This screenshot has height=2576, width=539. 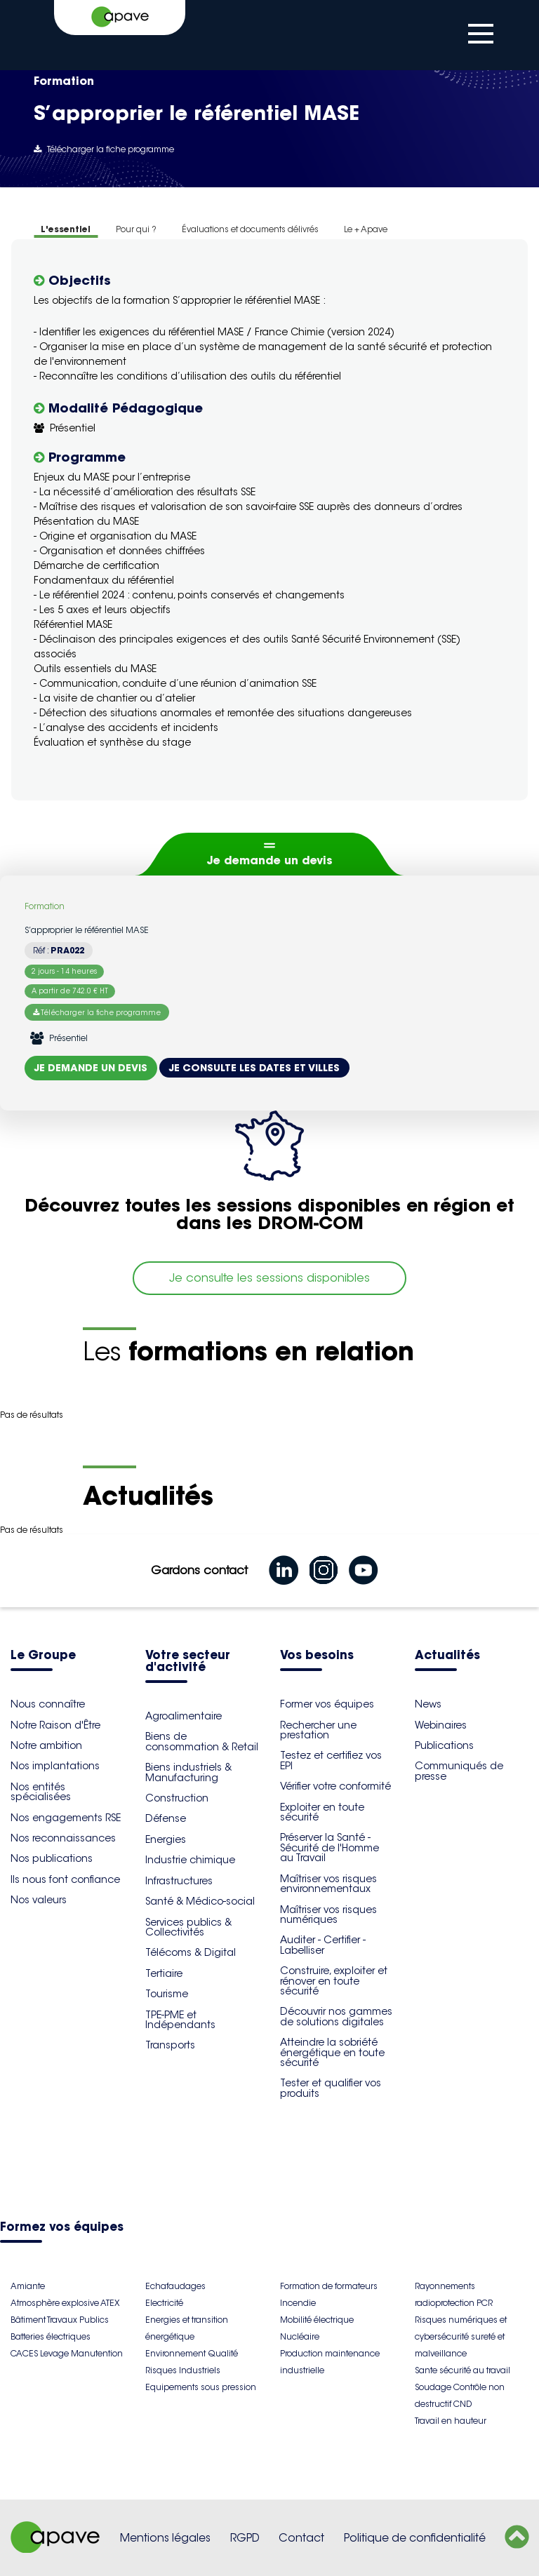 What do you see at coordinates (136, 229) in the screenshot?
I see `Pour qui ?` at bounding box center [136, 229].